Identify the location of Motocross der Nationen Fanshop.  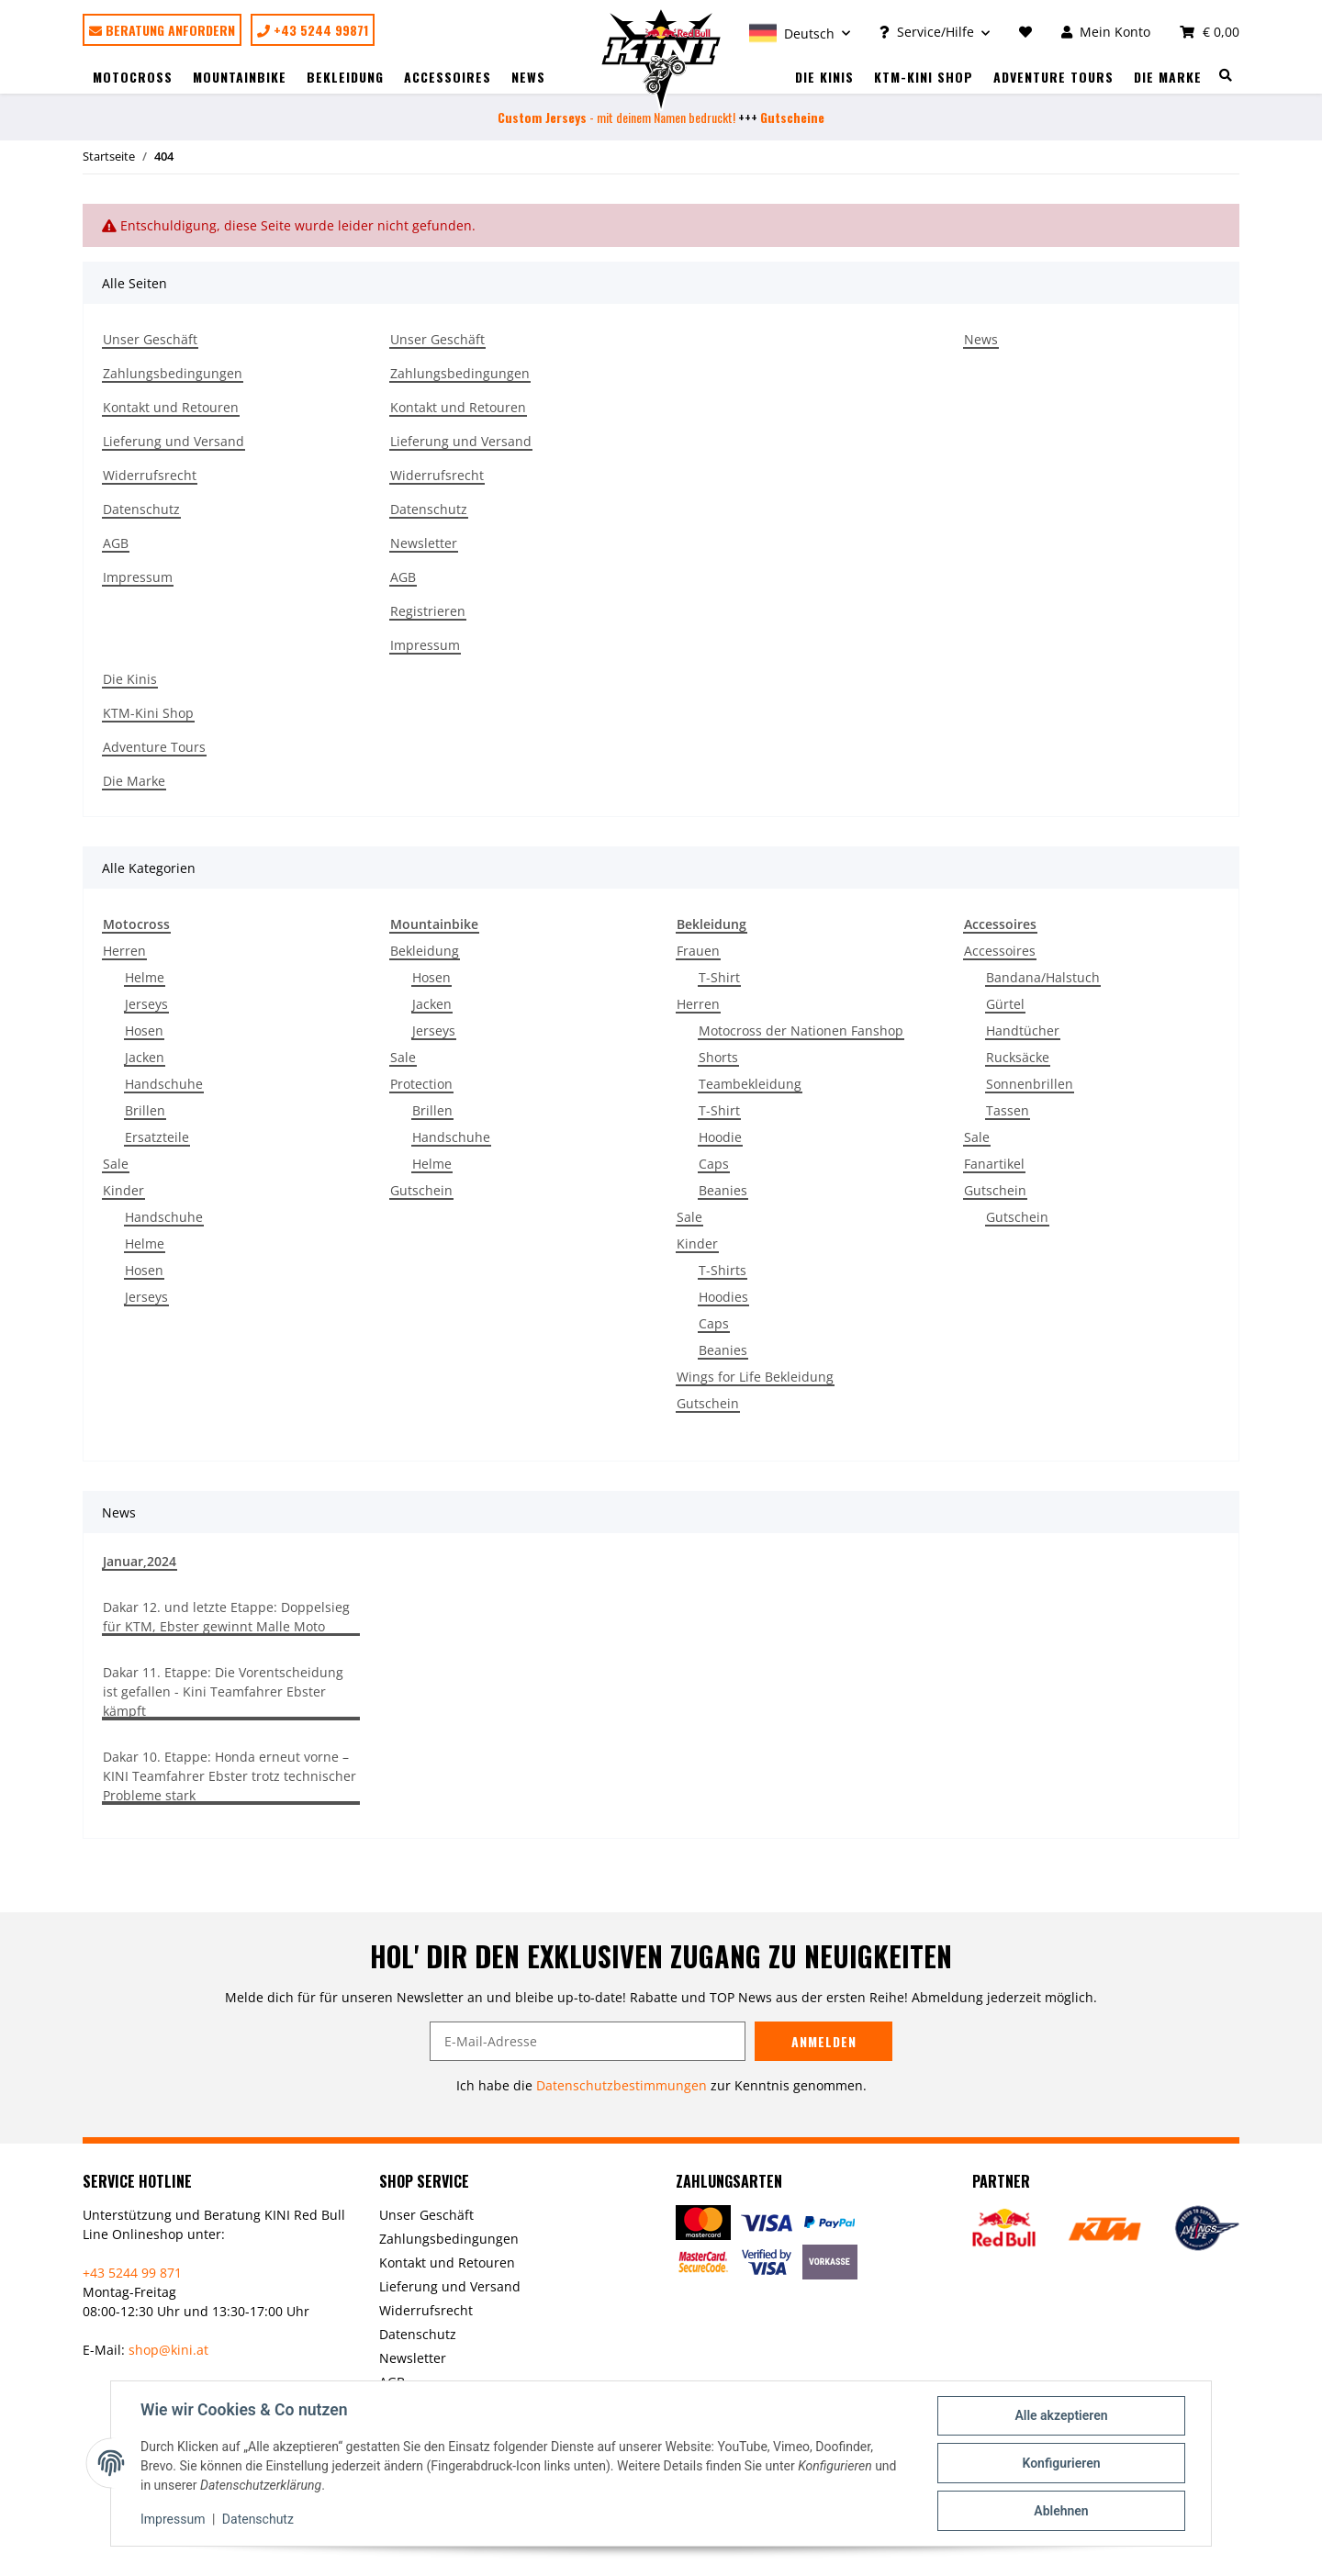
(801, 1030).